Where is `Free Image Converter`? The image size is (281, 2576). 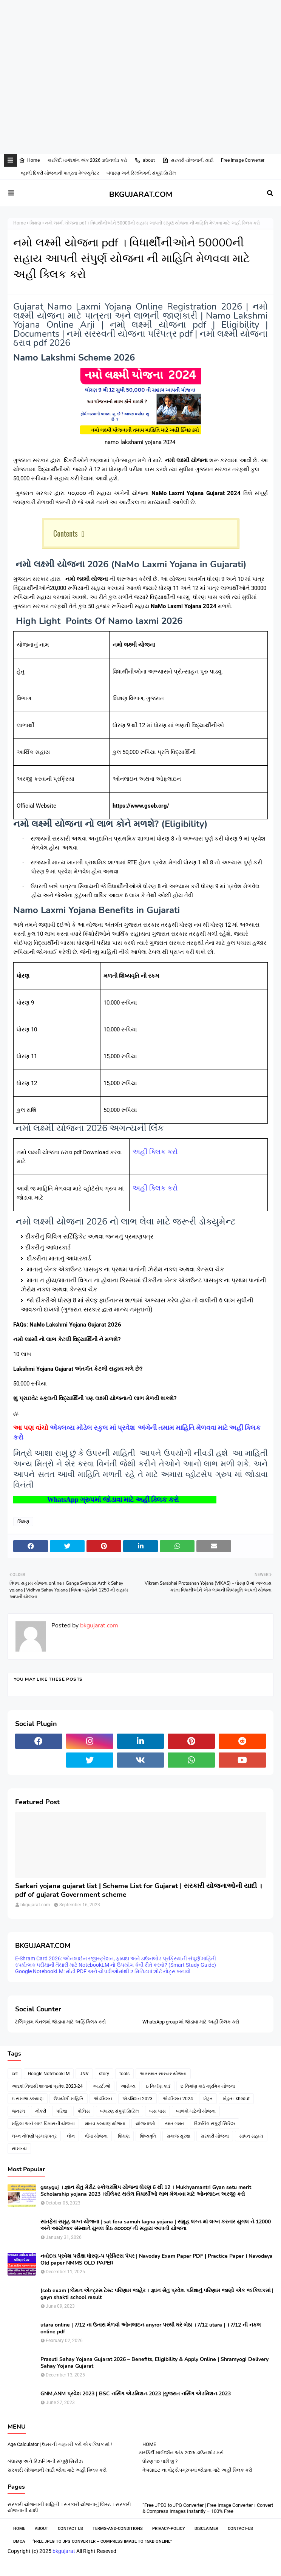
Free Image Converter is located at coordinates (242, 160).